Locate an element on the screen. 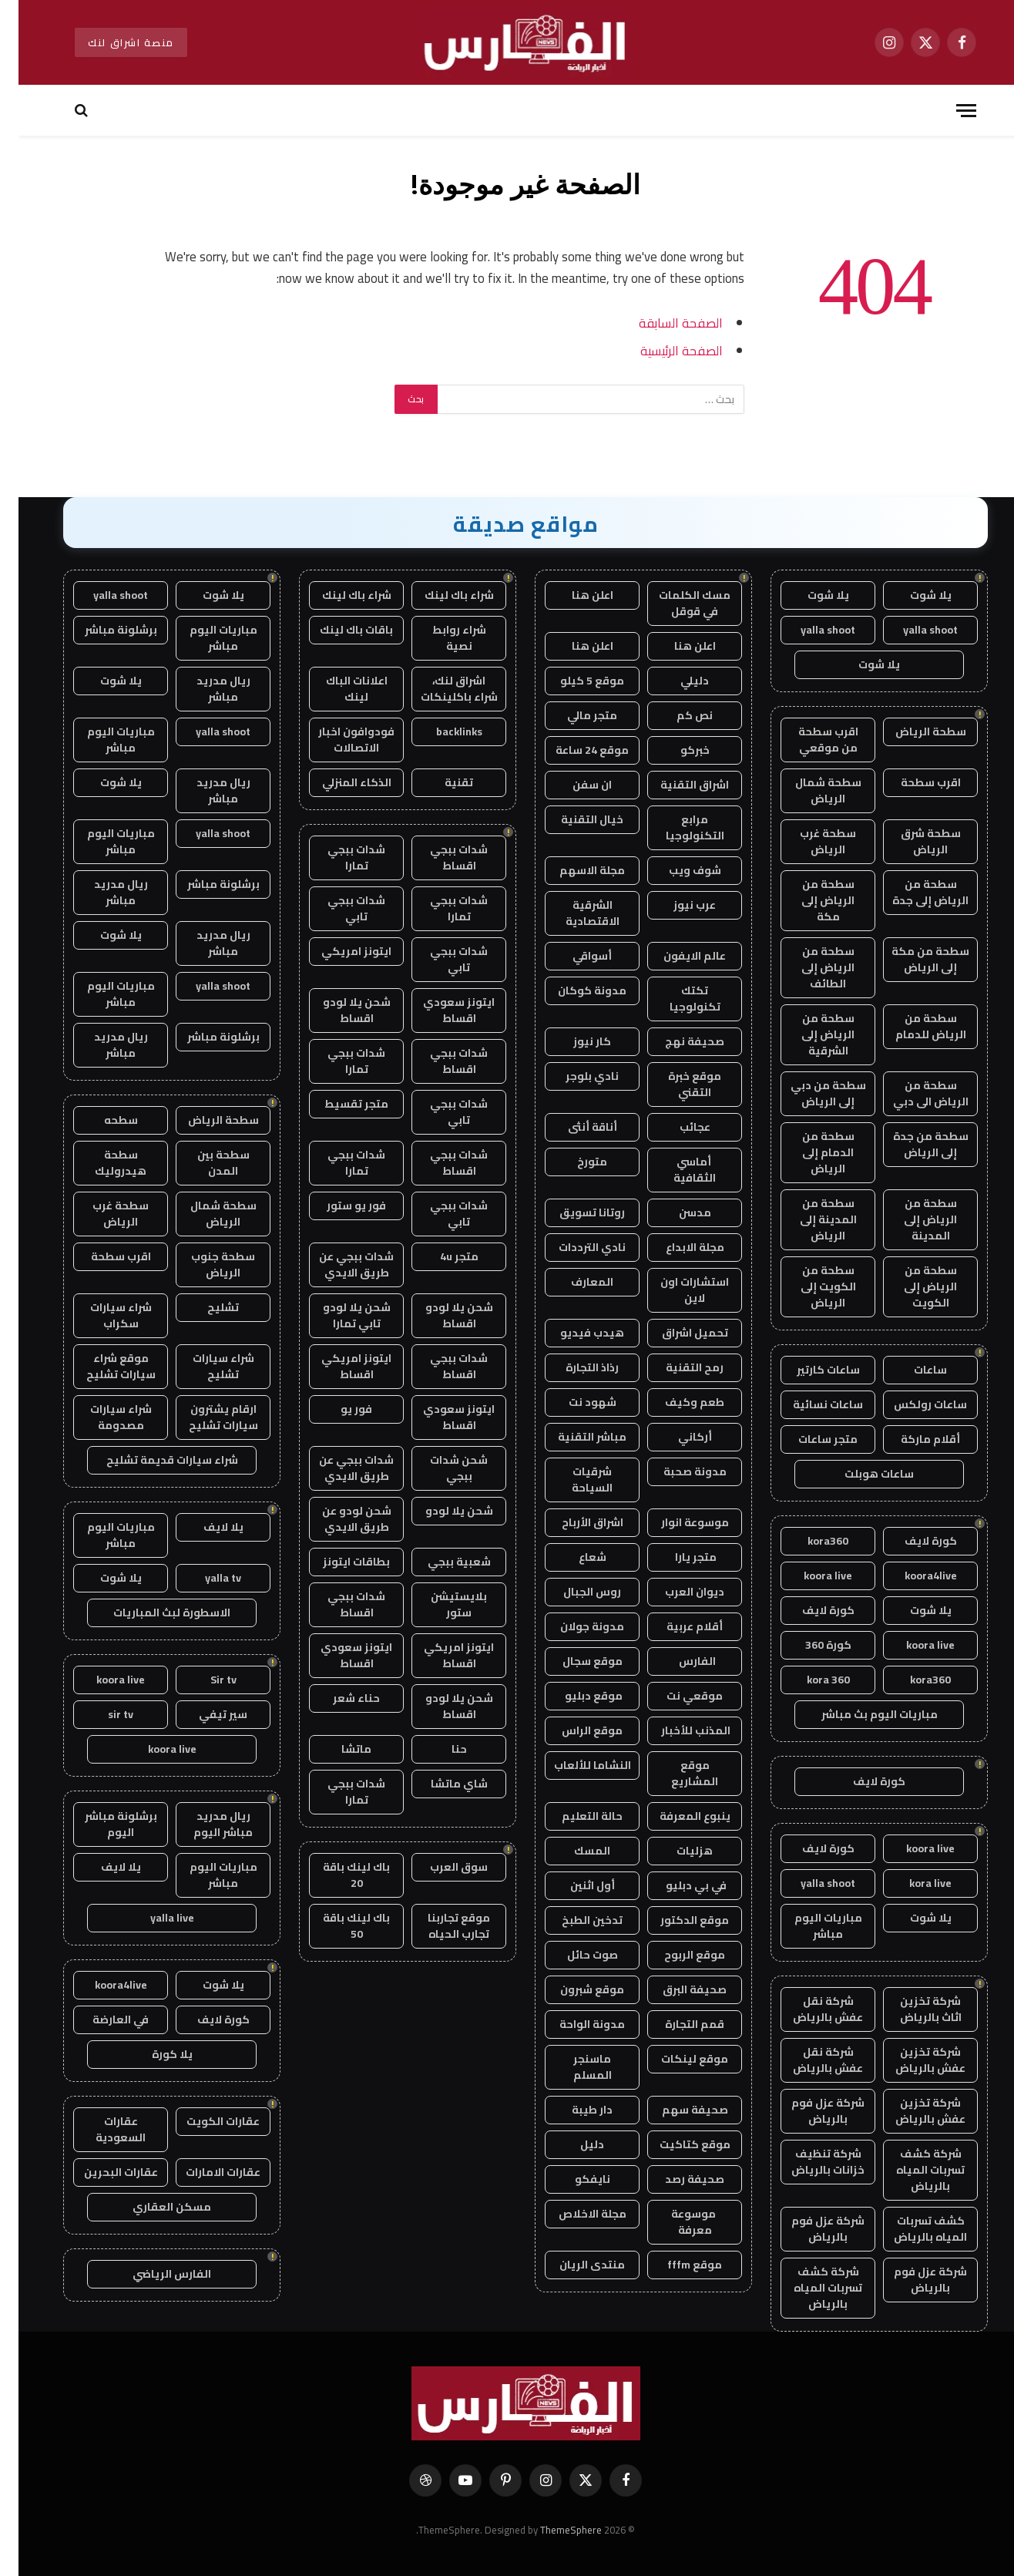 This screenshot has width=1014, height=2576. موقعي نت is located at coordinates (676, 1696).